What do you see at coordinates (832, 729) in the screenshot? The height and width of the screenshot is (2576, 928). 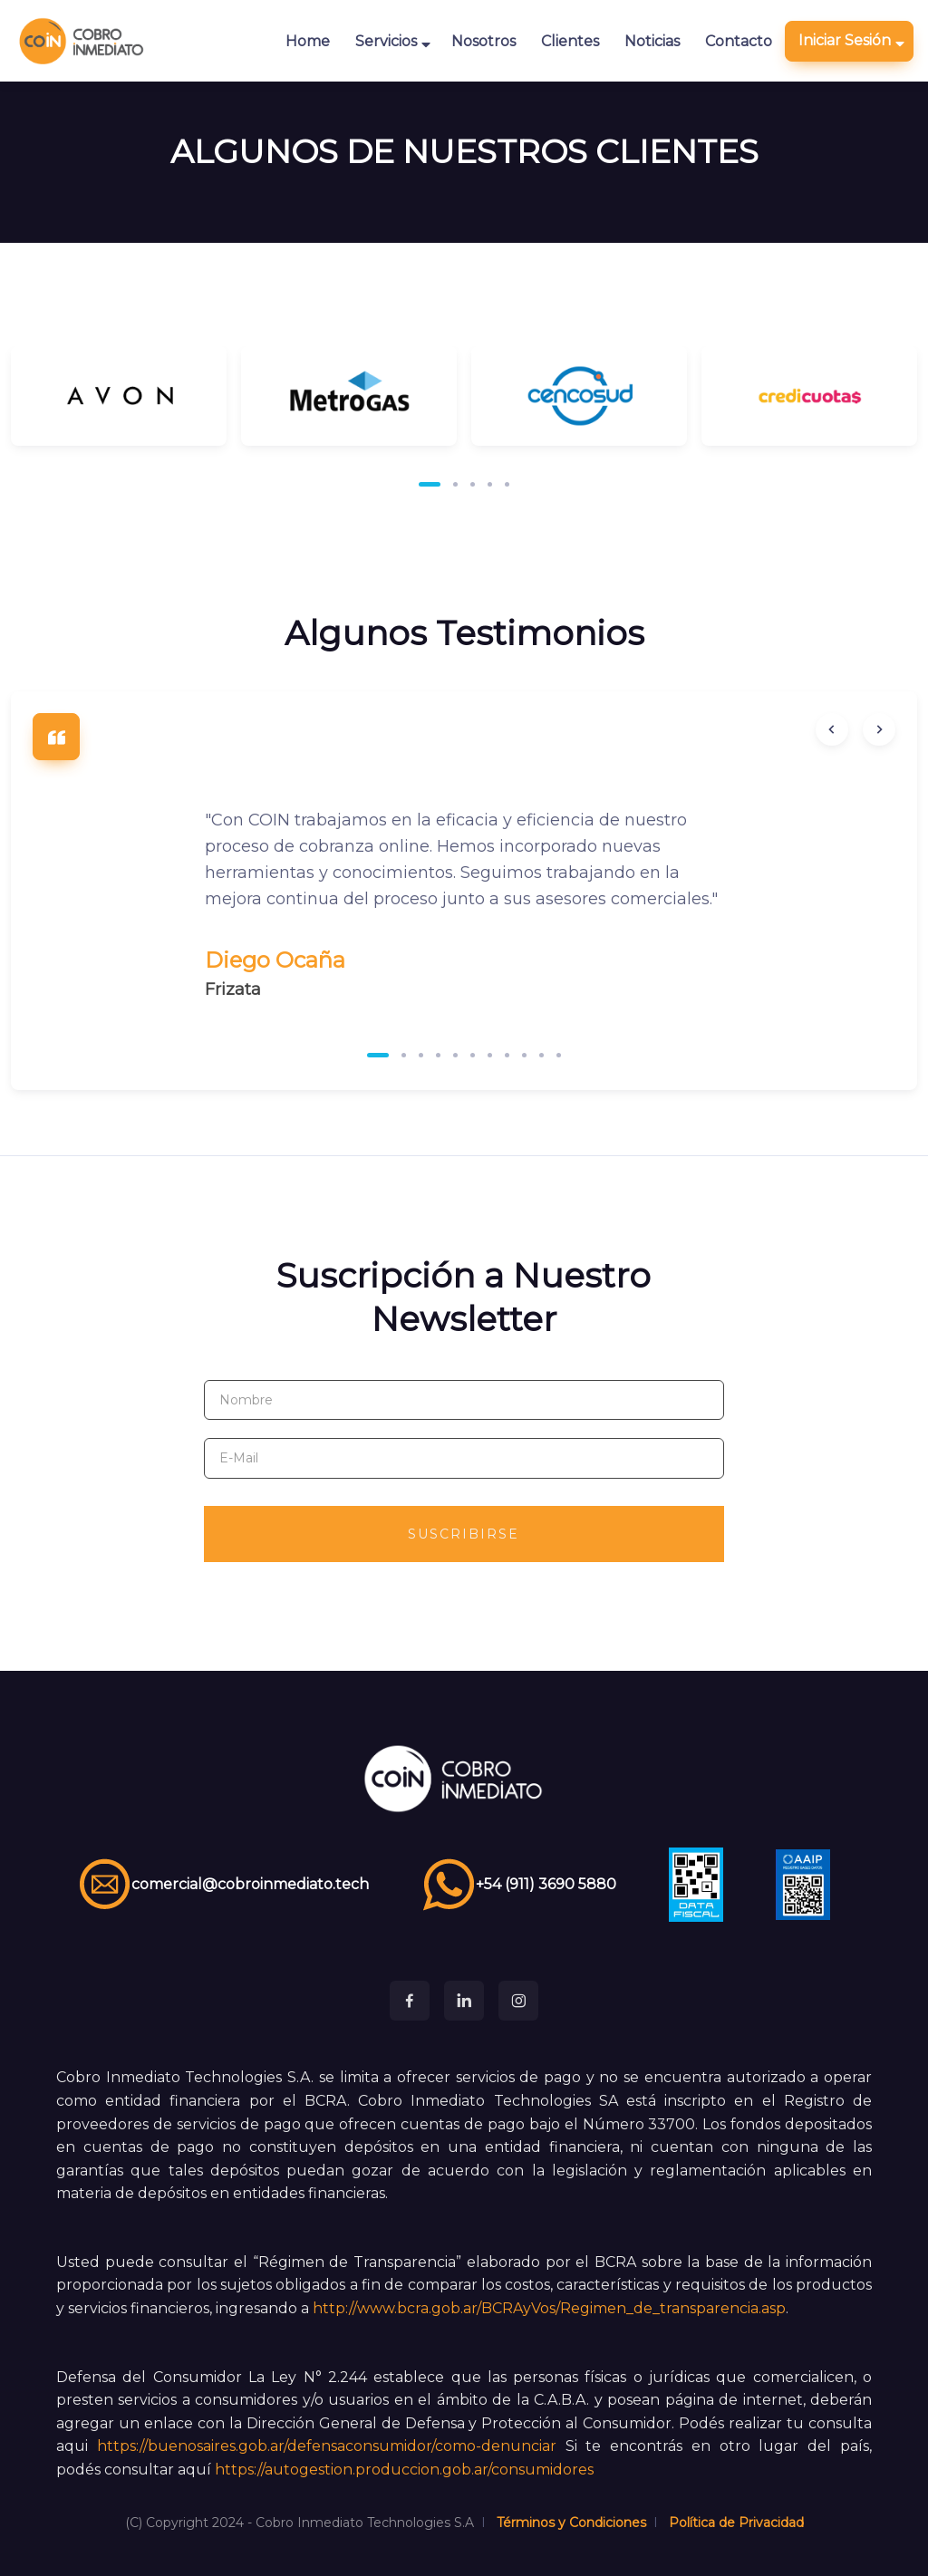 I see `[Previous slide]` at bounding box center [832, 729].